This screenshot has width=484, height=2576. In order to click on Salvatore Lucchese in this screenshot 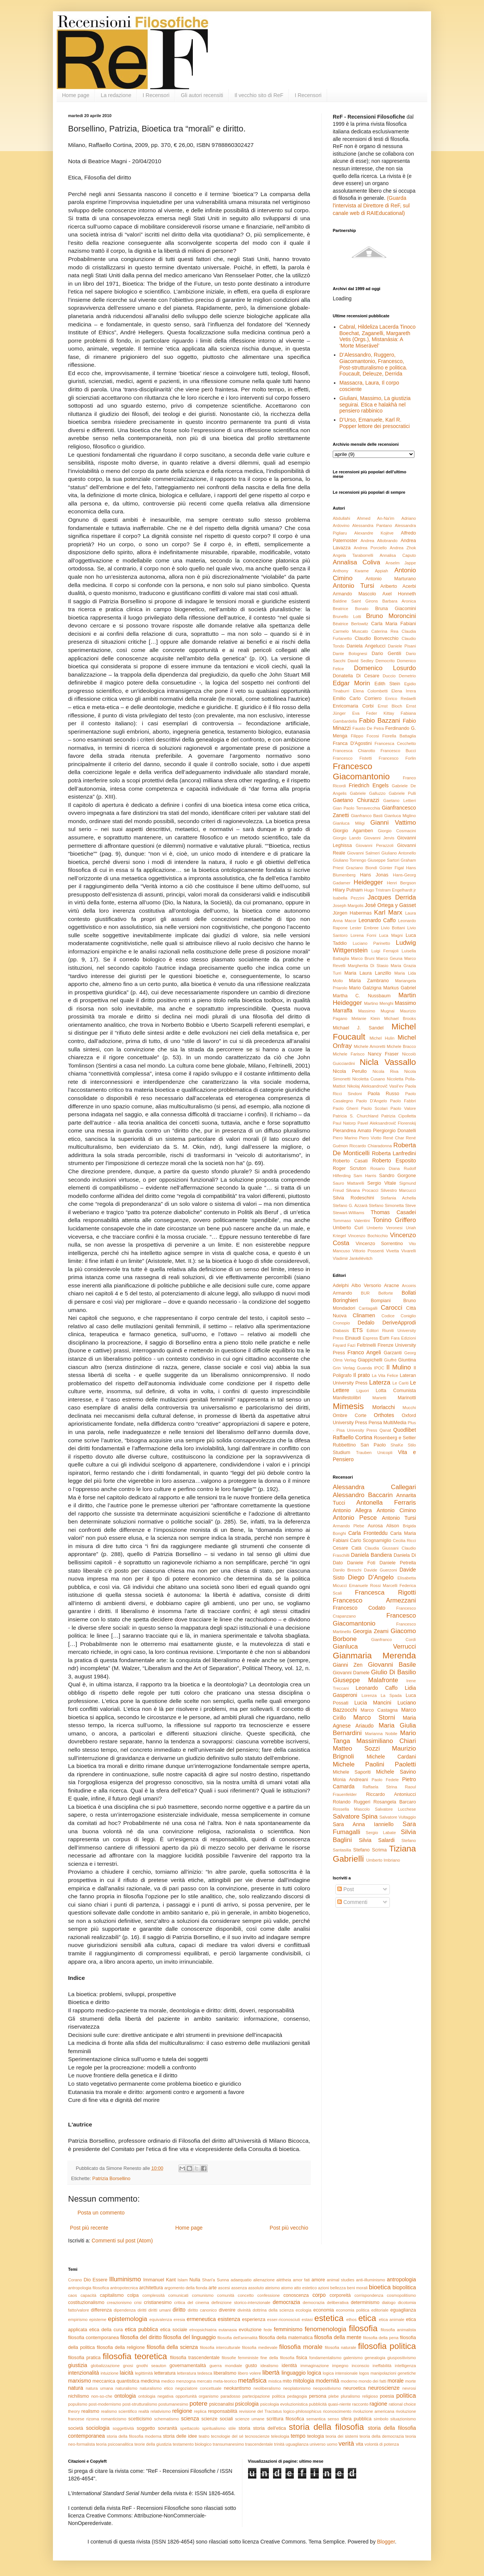, I will do `click(395, 1809)`.